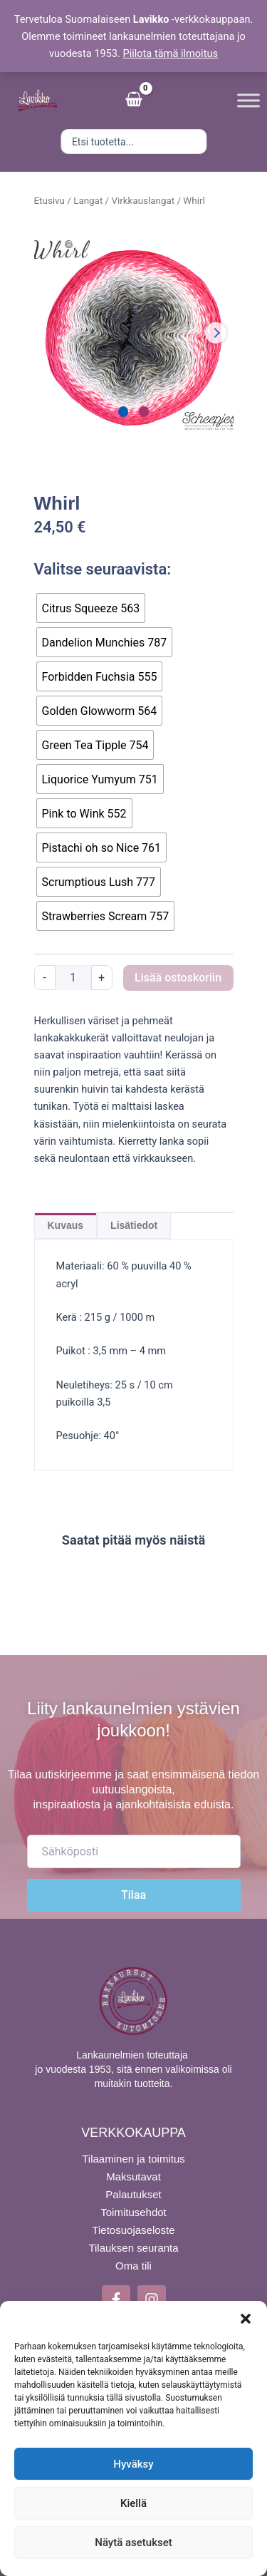 The height and width of the screenshot is (2576, 267). Describe the element at coordinates (133, 2266) in the screenshot. I see `Oma tili` at that location.